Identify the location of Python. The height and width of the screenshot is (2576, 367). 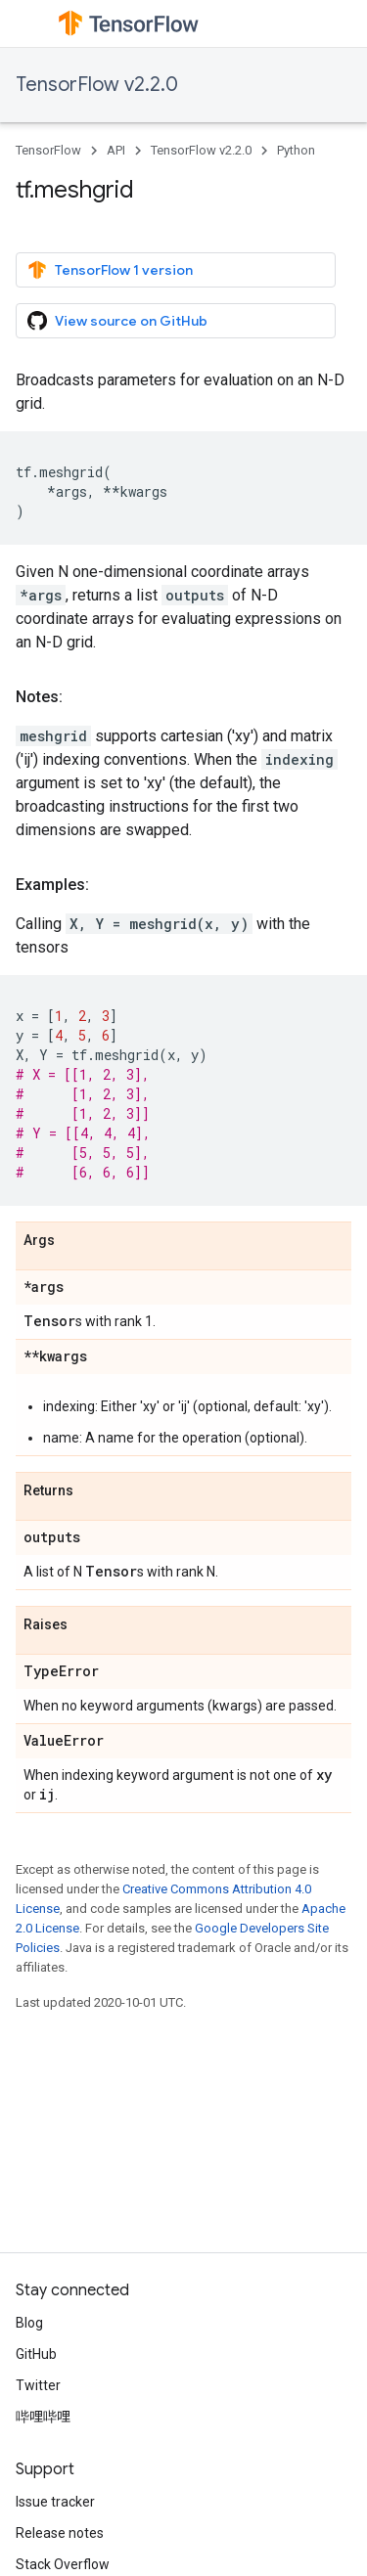
(296, 150).